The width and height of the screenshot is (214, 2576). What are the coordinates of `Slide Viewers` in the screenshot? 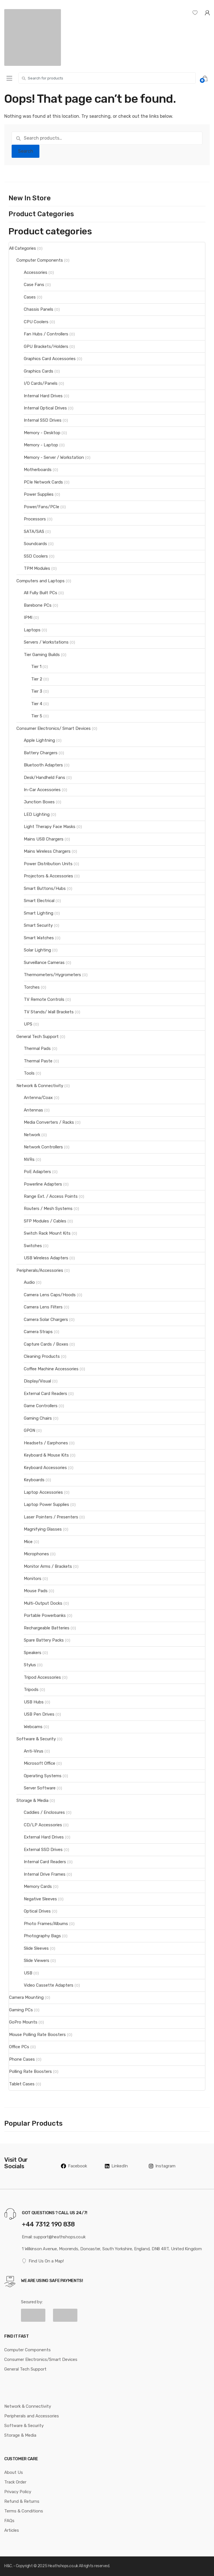 It's located at (36, 1960).